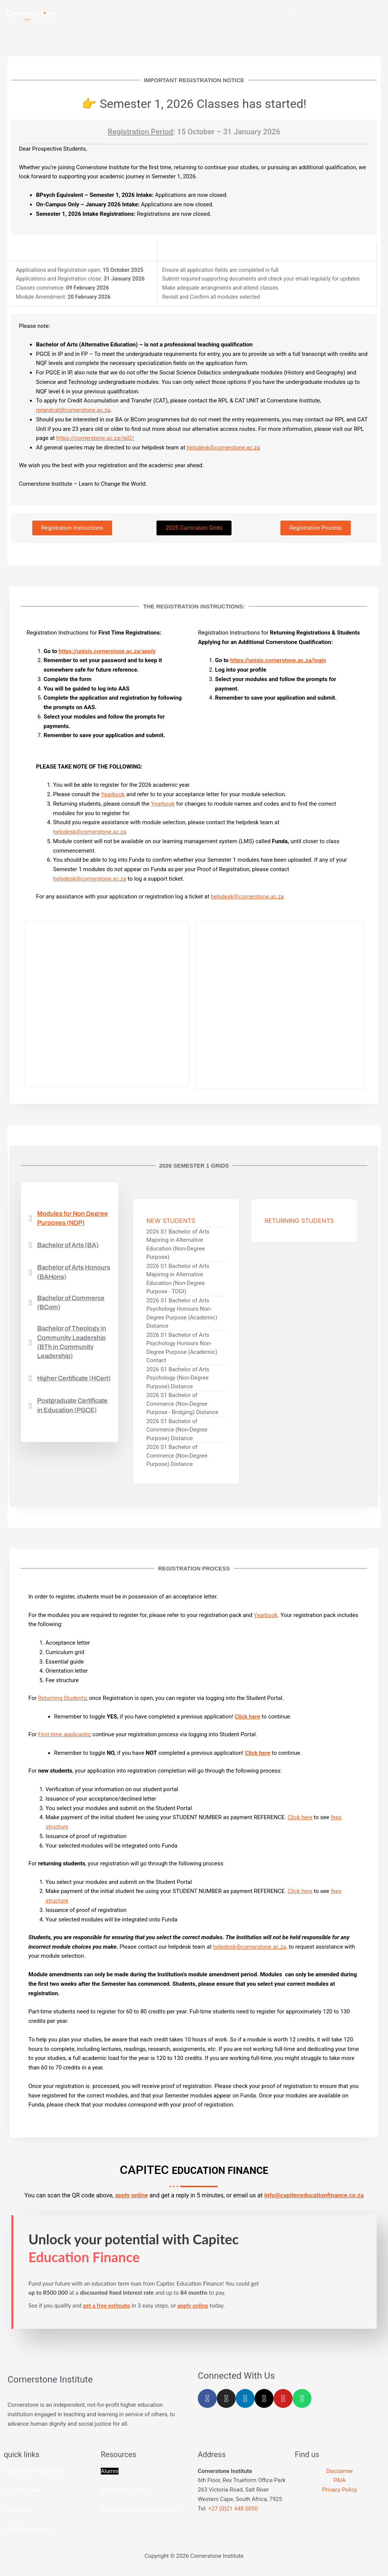  Describe the element at coordinates (28, 2530) in the screenshot. I see `EPL/Short Courses` at that location.